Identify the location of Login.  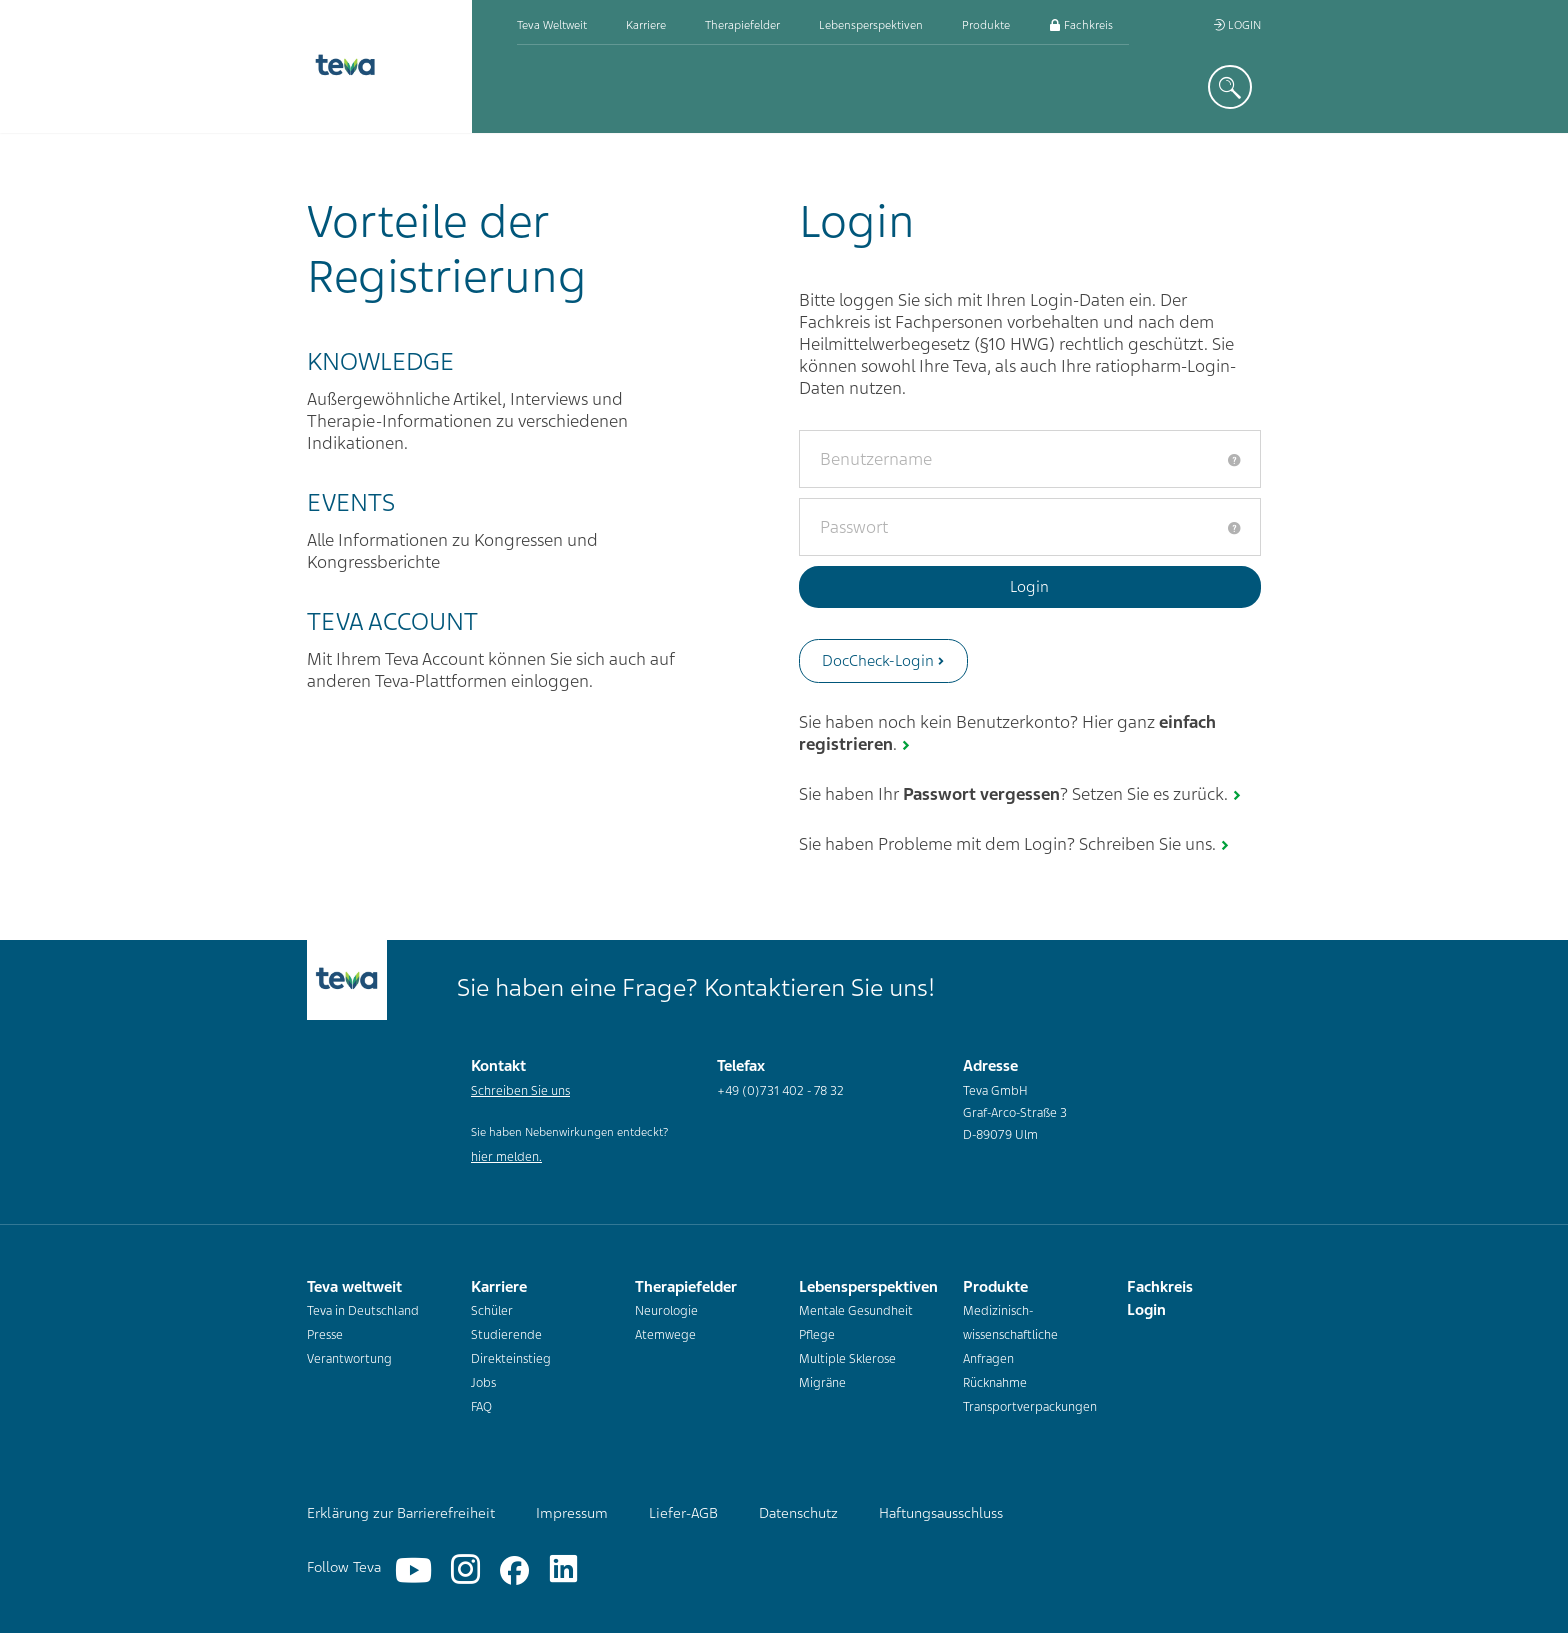
(1237, 25).